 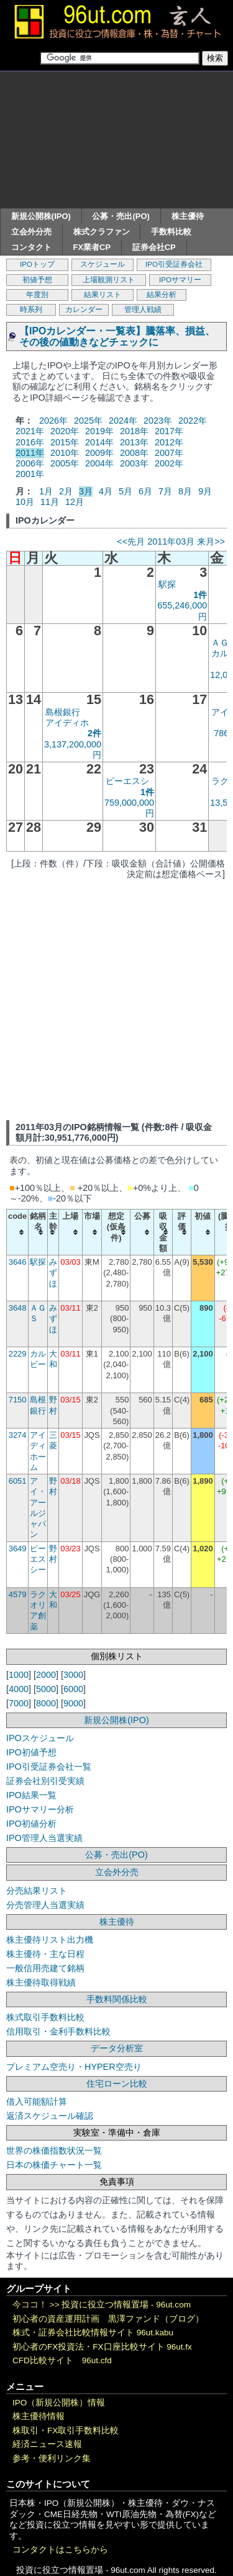 I want to click on IPO管理人当選実績, so click(x=44, y=1838).